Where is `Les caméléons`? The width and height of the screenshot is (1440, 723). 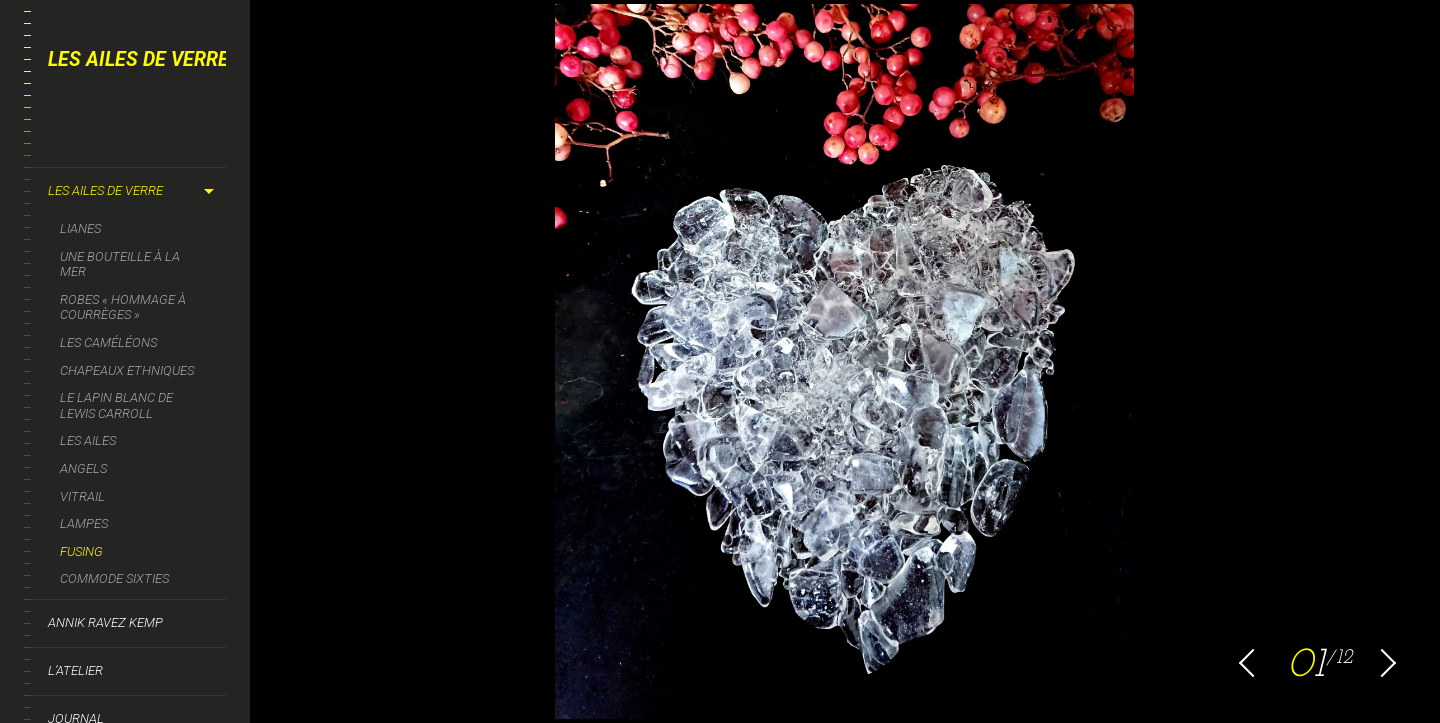 Les caméléons is located at coordinates (108, 342).